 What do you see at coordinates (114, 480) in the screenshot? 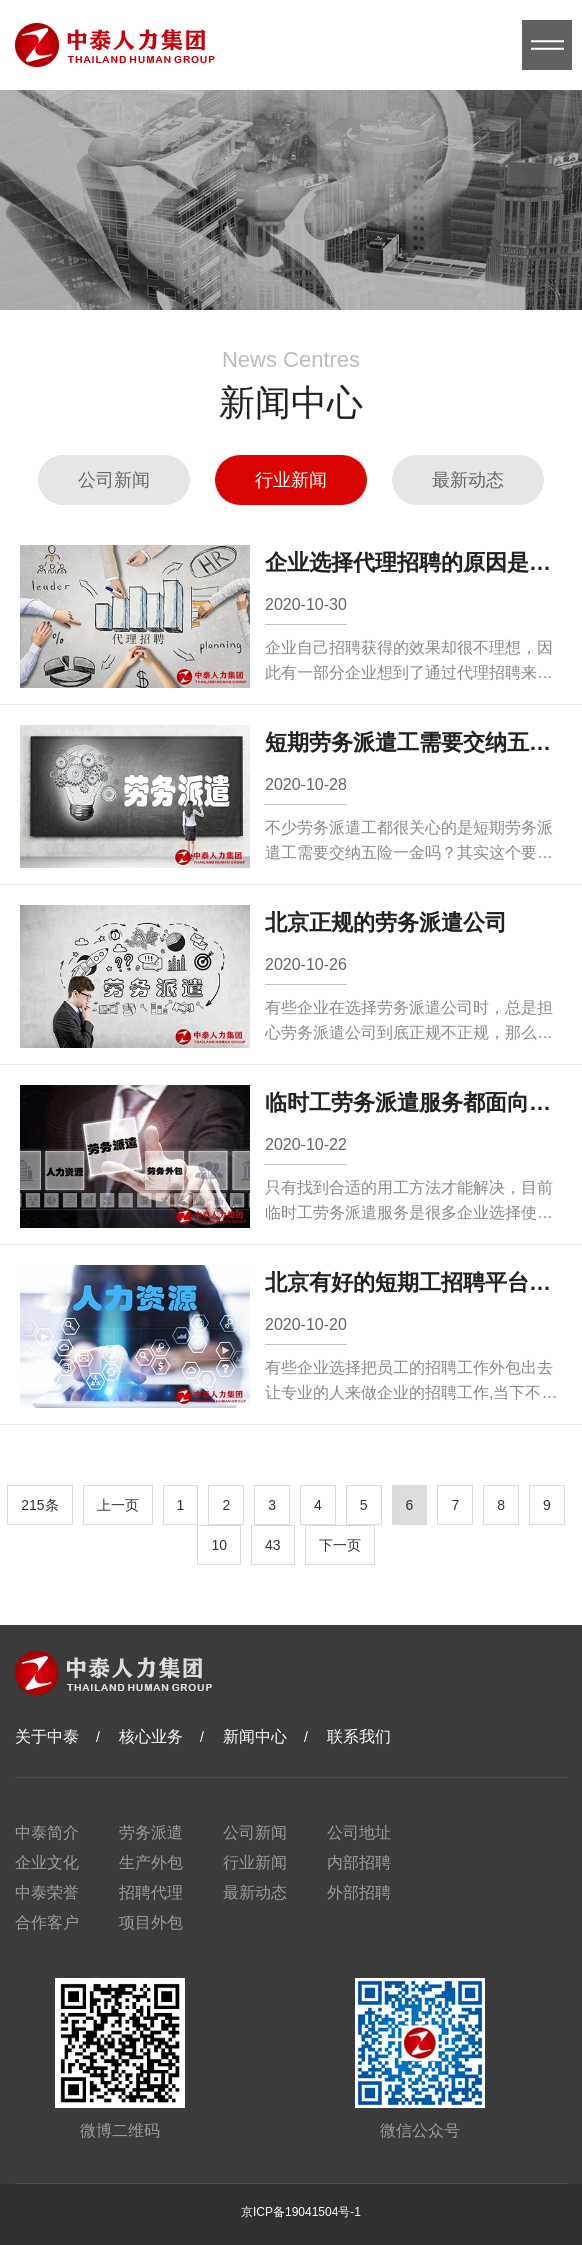
I see `公司新闻` at bounding box center [114, 480].